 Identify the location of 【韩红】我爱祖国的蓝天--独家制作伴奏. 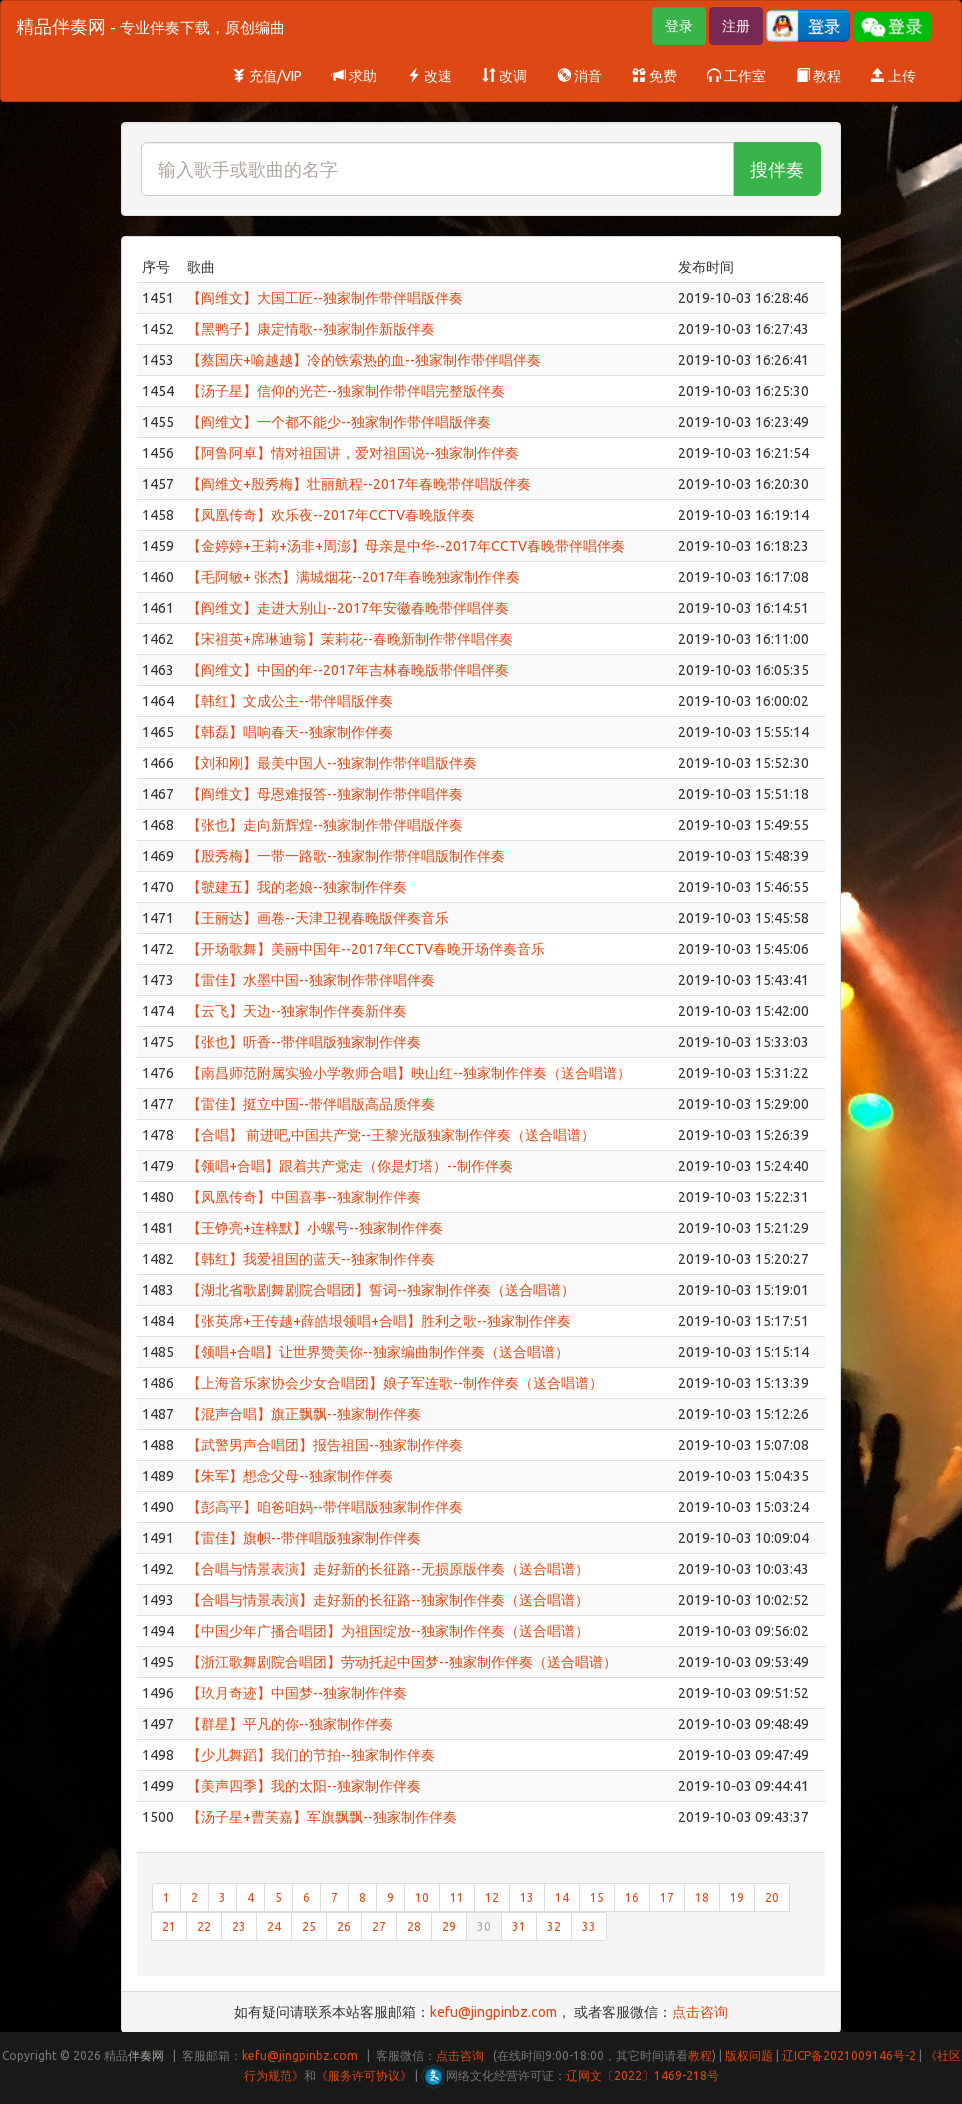
(311, 1259).